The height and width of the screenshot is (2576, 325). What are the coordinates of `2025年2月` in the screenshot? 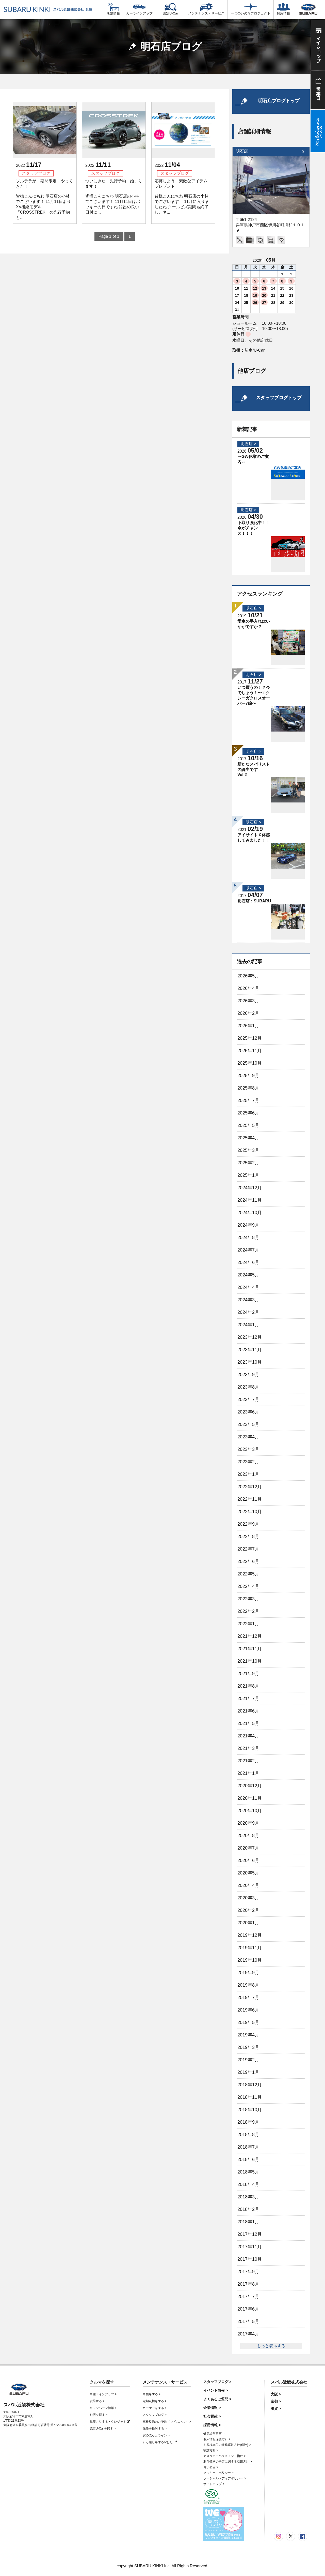 It's located at (248, 1162).